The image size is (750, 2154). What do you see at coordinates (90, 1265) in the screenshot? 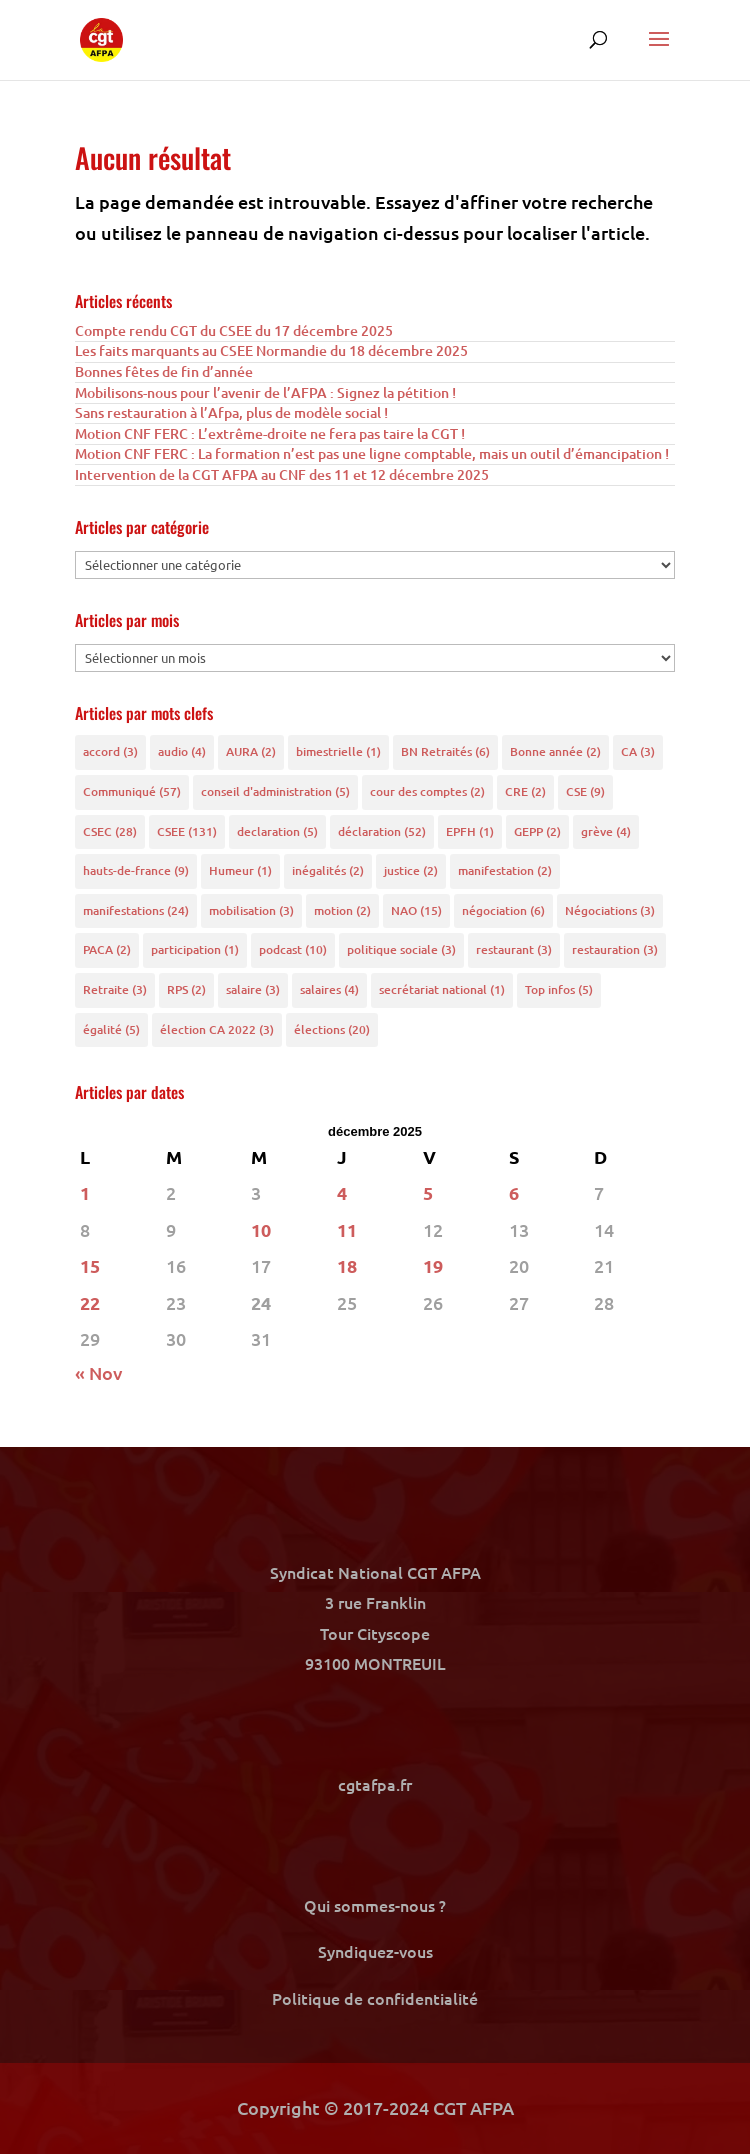
I see `15 [Publications publiées sur 15 December 2025]` at bounding box center [90, 1265].